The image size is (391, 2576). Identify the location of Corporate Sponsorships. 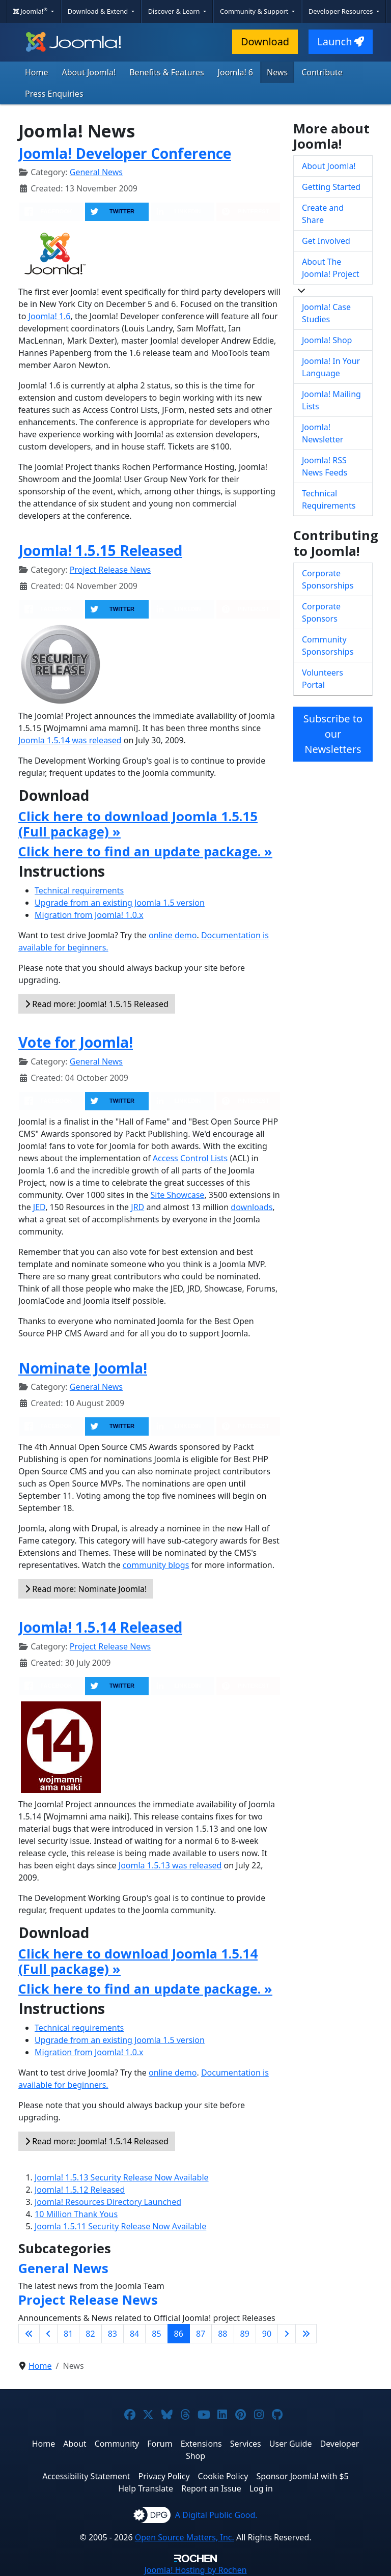
(327, 579).